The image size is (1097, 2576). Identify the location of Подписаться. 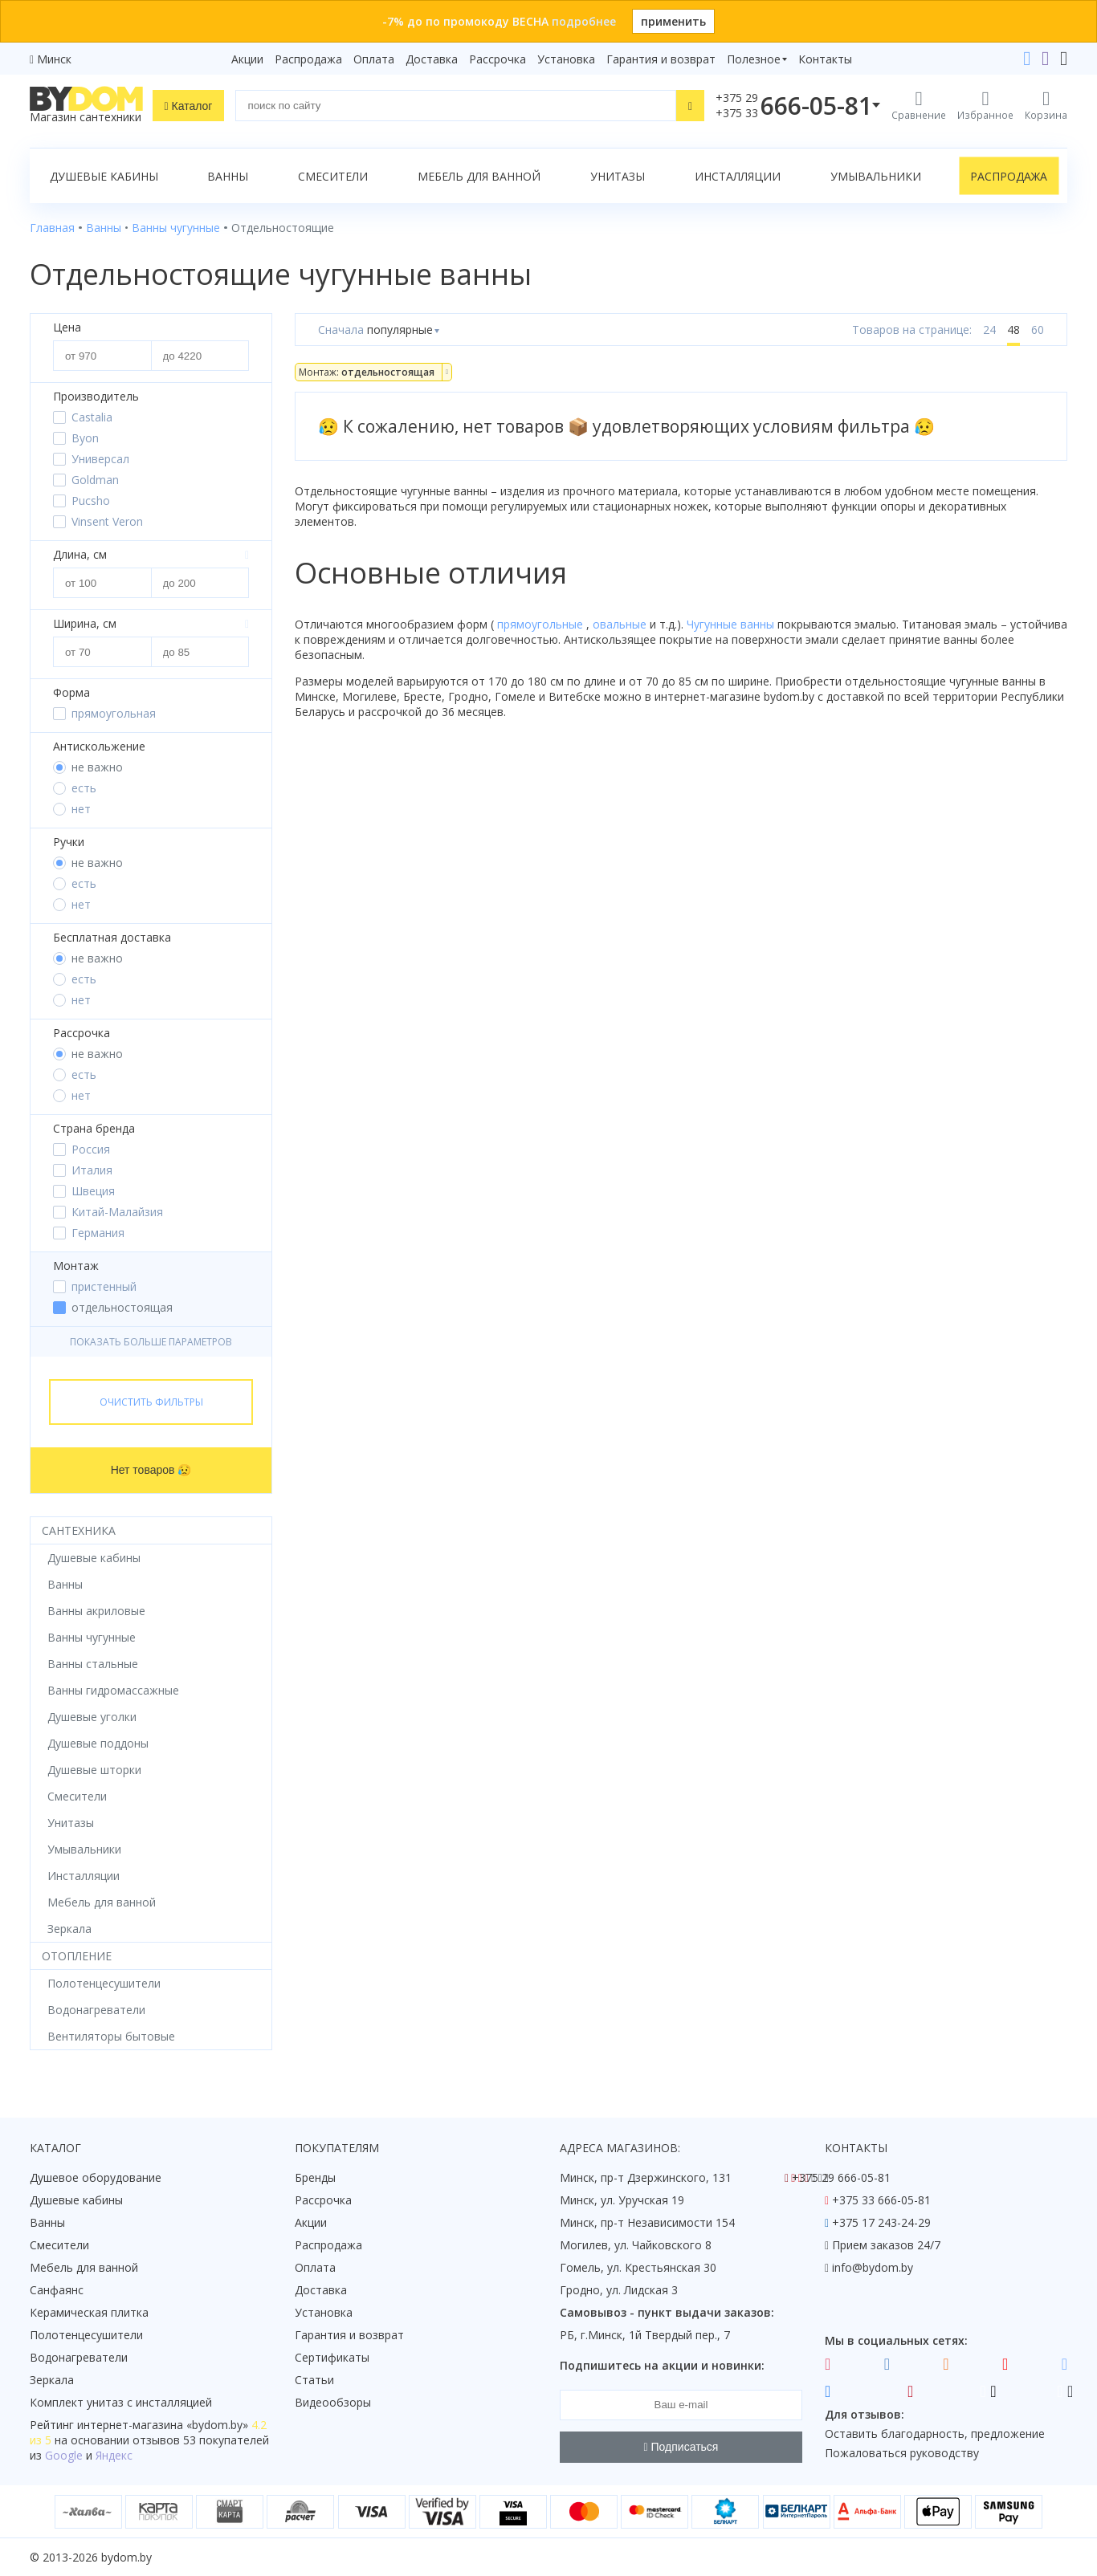
(681, 2446).